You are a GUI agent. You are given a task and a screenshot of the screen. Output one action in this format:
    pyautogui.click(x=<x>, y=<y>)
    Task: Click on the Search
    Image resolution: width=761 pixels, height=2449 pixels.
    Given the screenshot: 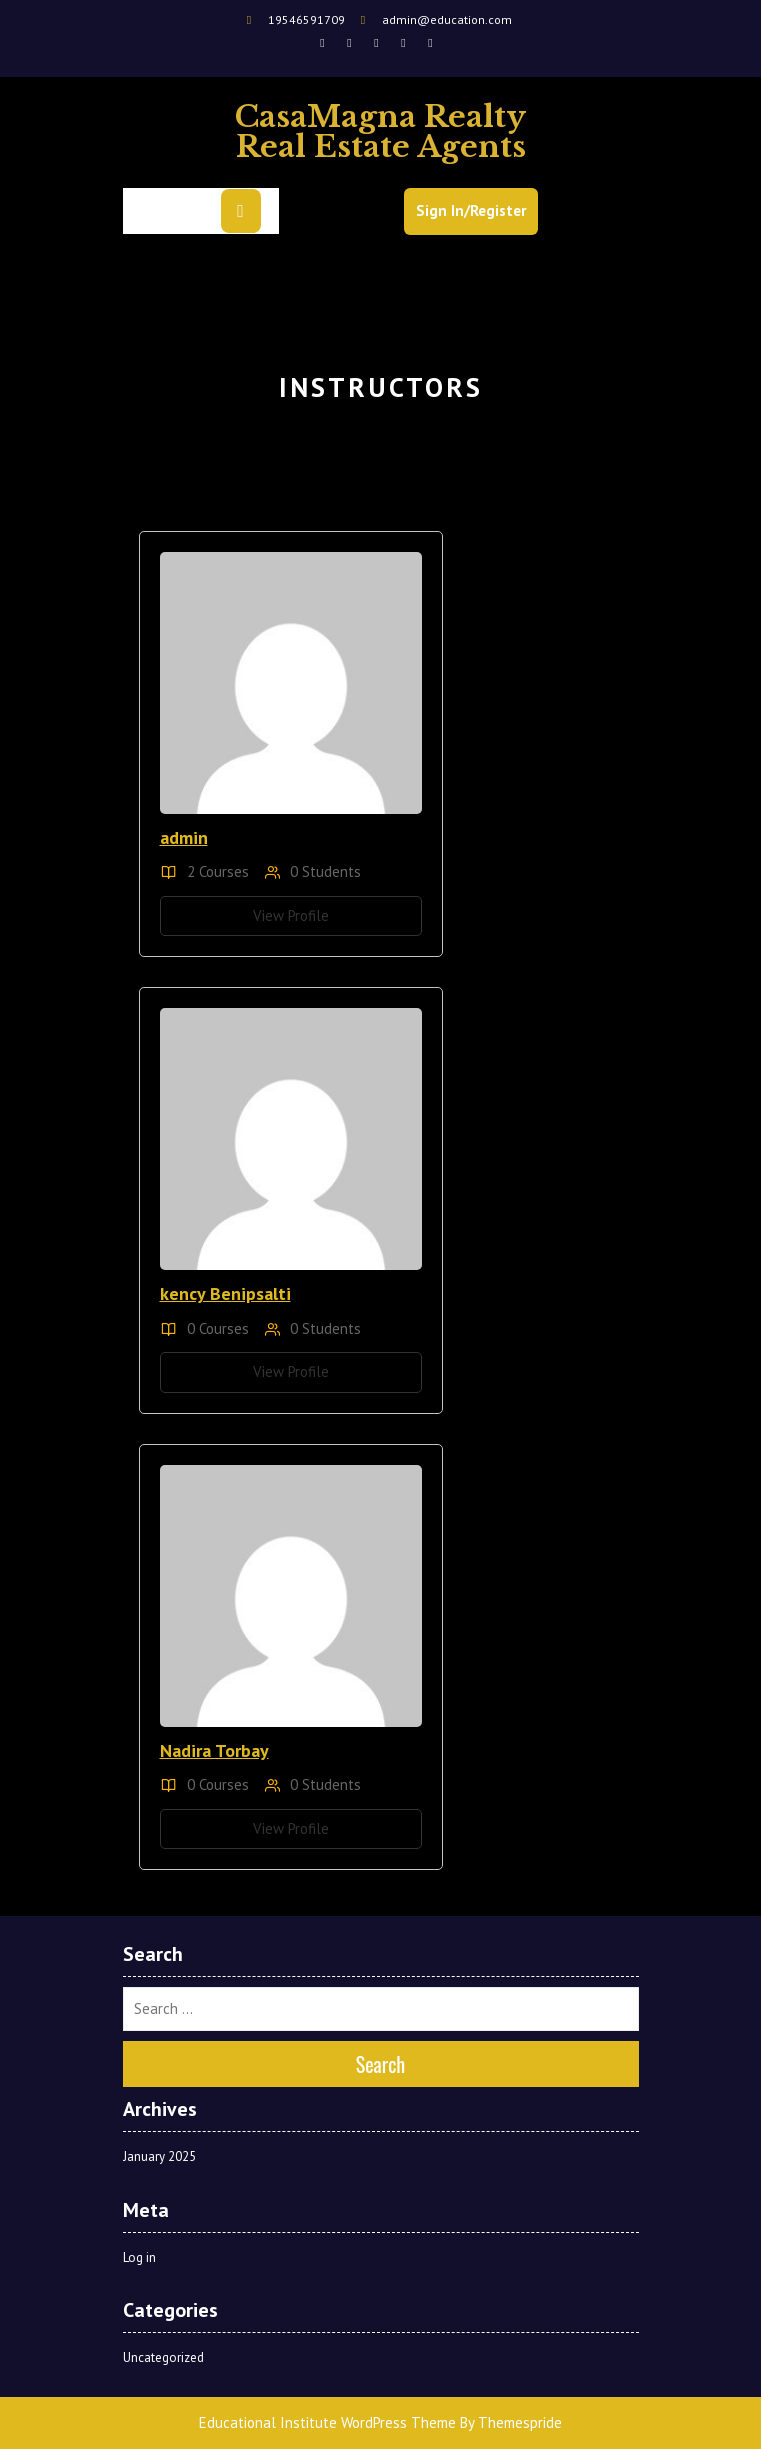 What is the action you would take?
    pyautogui.click(x=381, y=2064)
    